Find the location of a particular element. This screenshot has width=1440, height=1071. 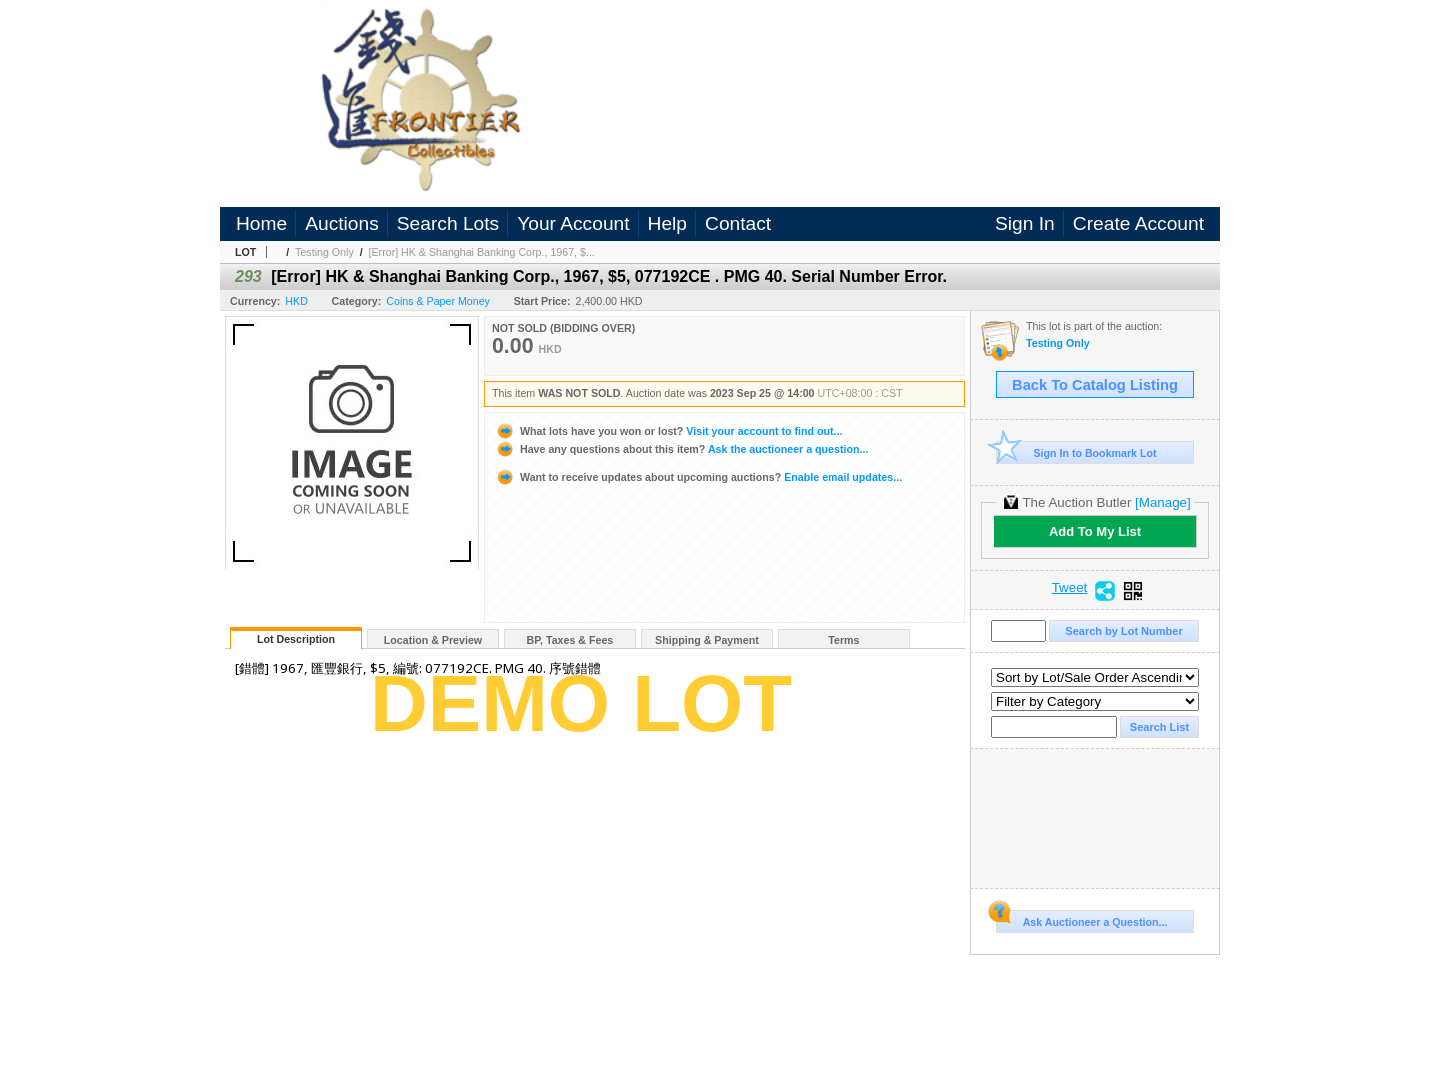

Your Account is located at coordinates (573, 223).